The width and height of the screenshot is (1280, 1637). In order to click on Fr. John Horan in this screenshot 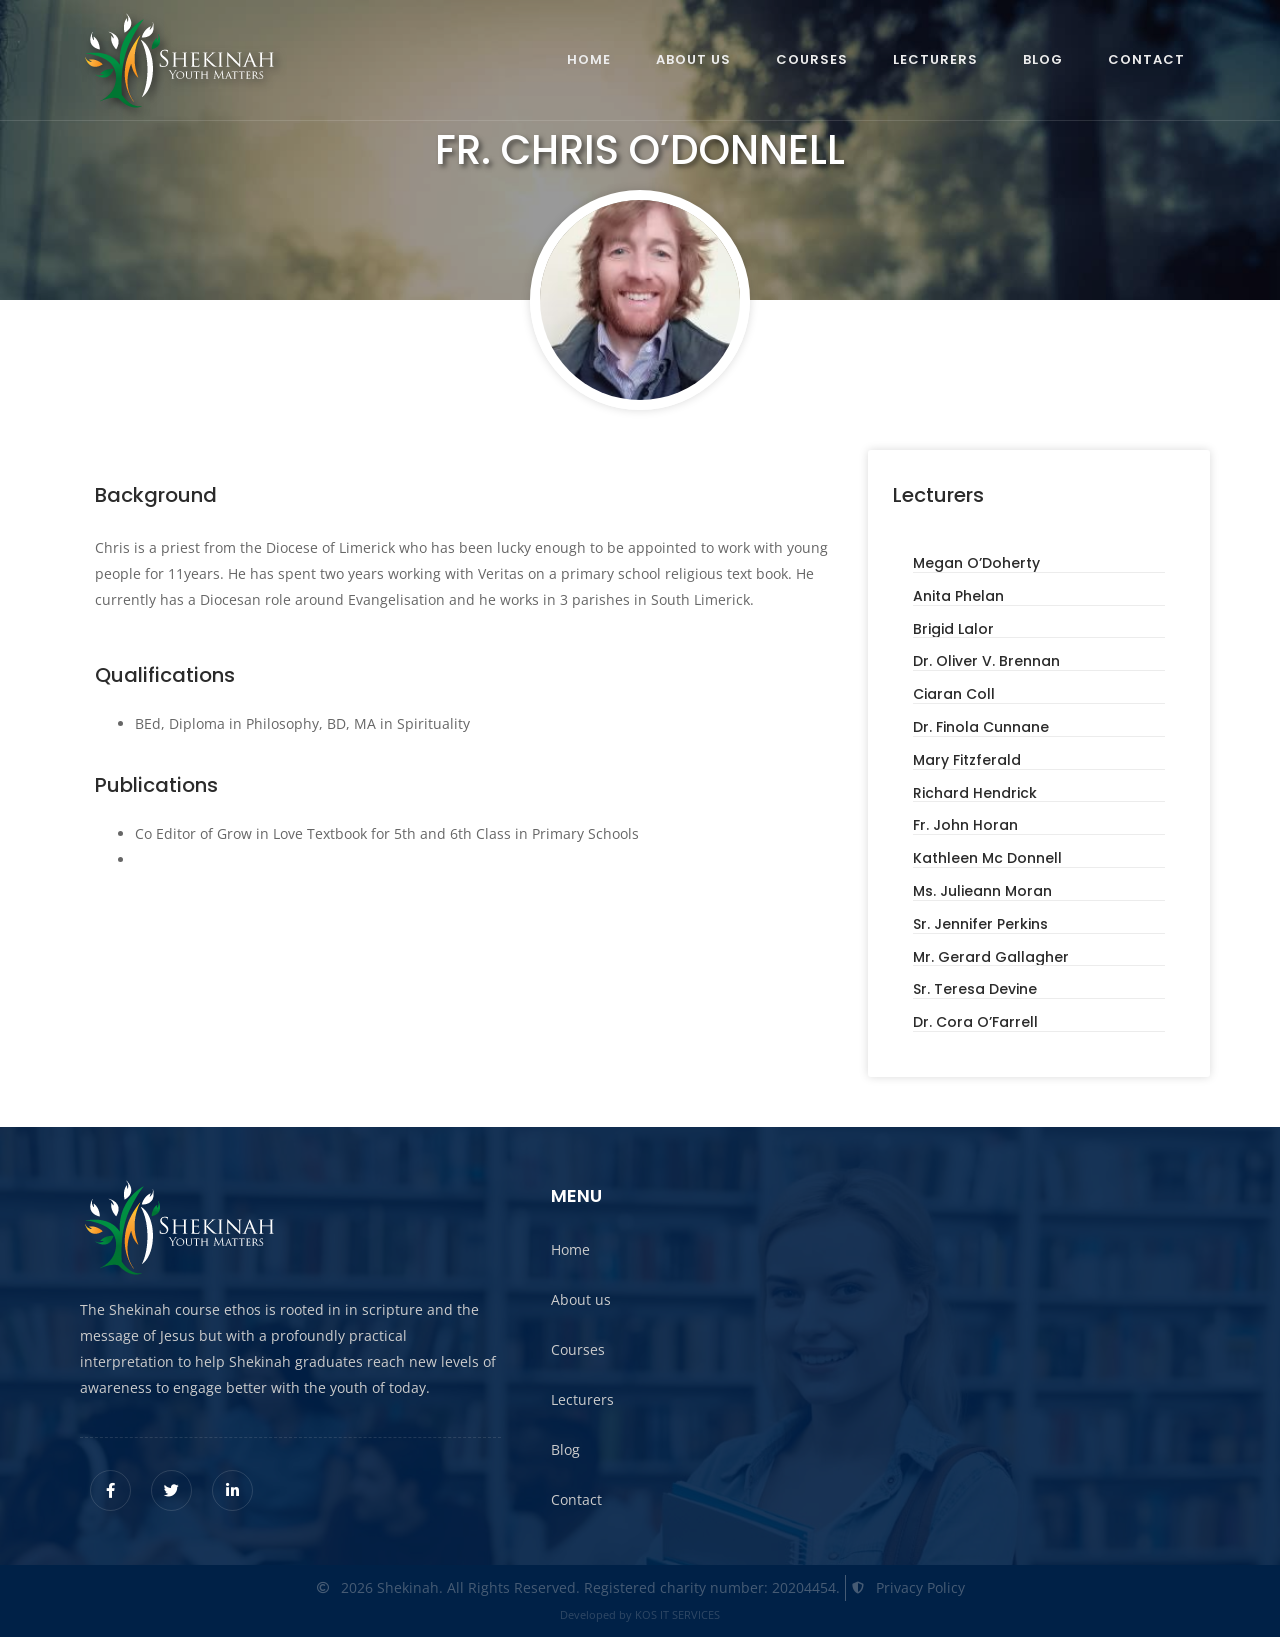, I will do `click(965, 825)`.